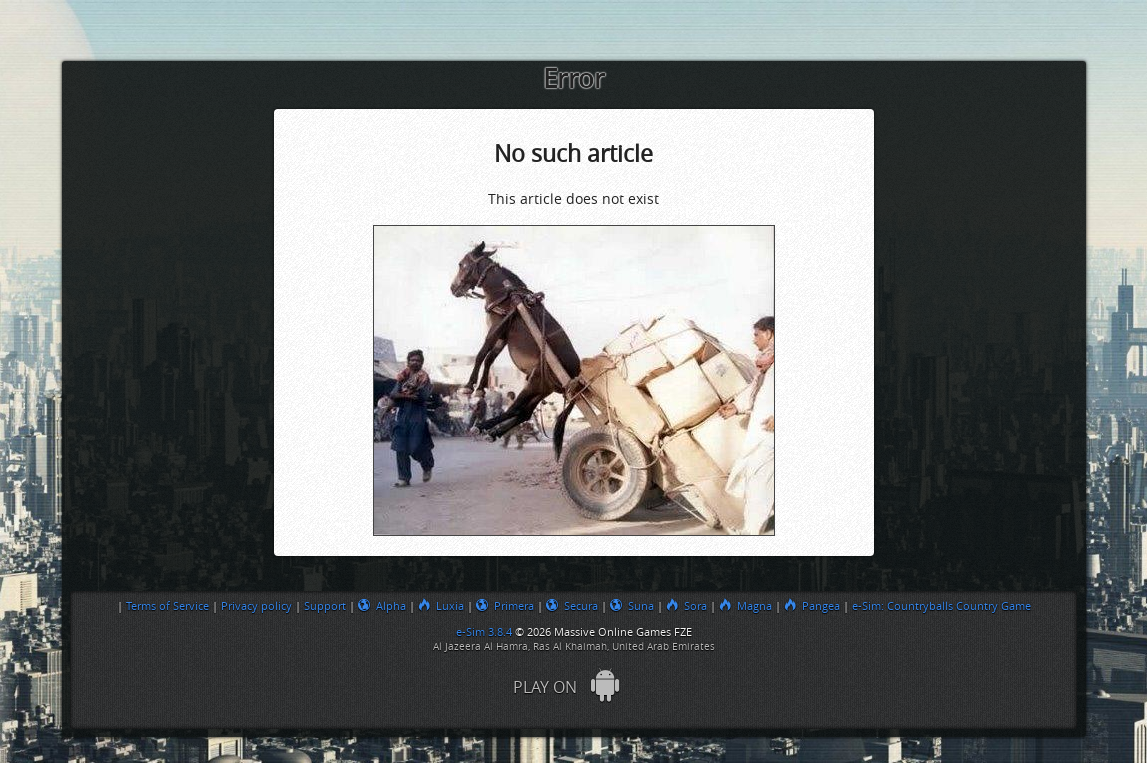 Image resolution: width=1147 pixels, height=763 pixels. Describe the element at coordinates (686, 606) in the screenshot. I see `Sora` at that location.